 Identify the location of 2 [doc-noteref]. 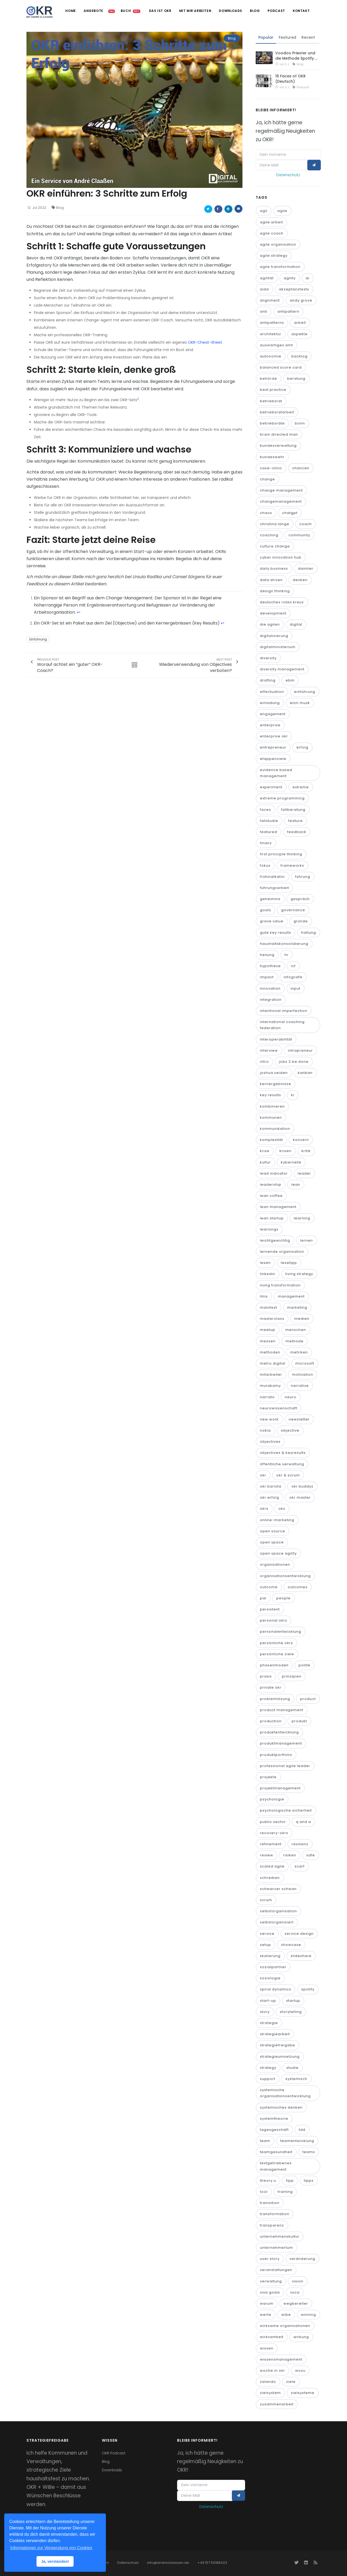
(138, 399).